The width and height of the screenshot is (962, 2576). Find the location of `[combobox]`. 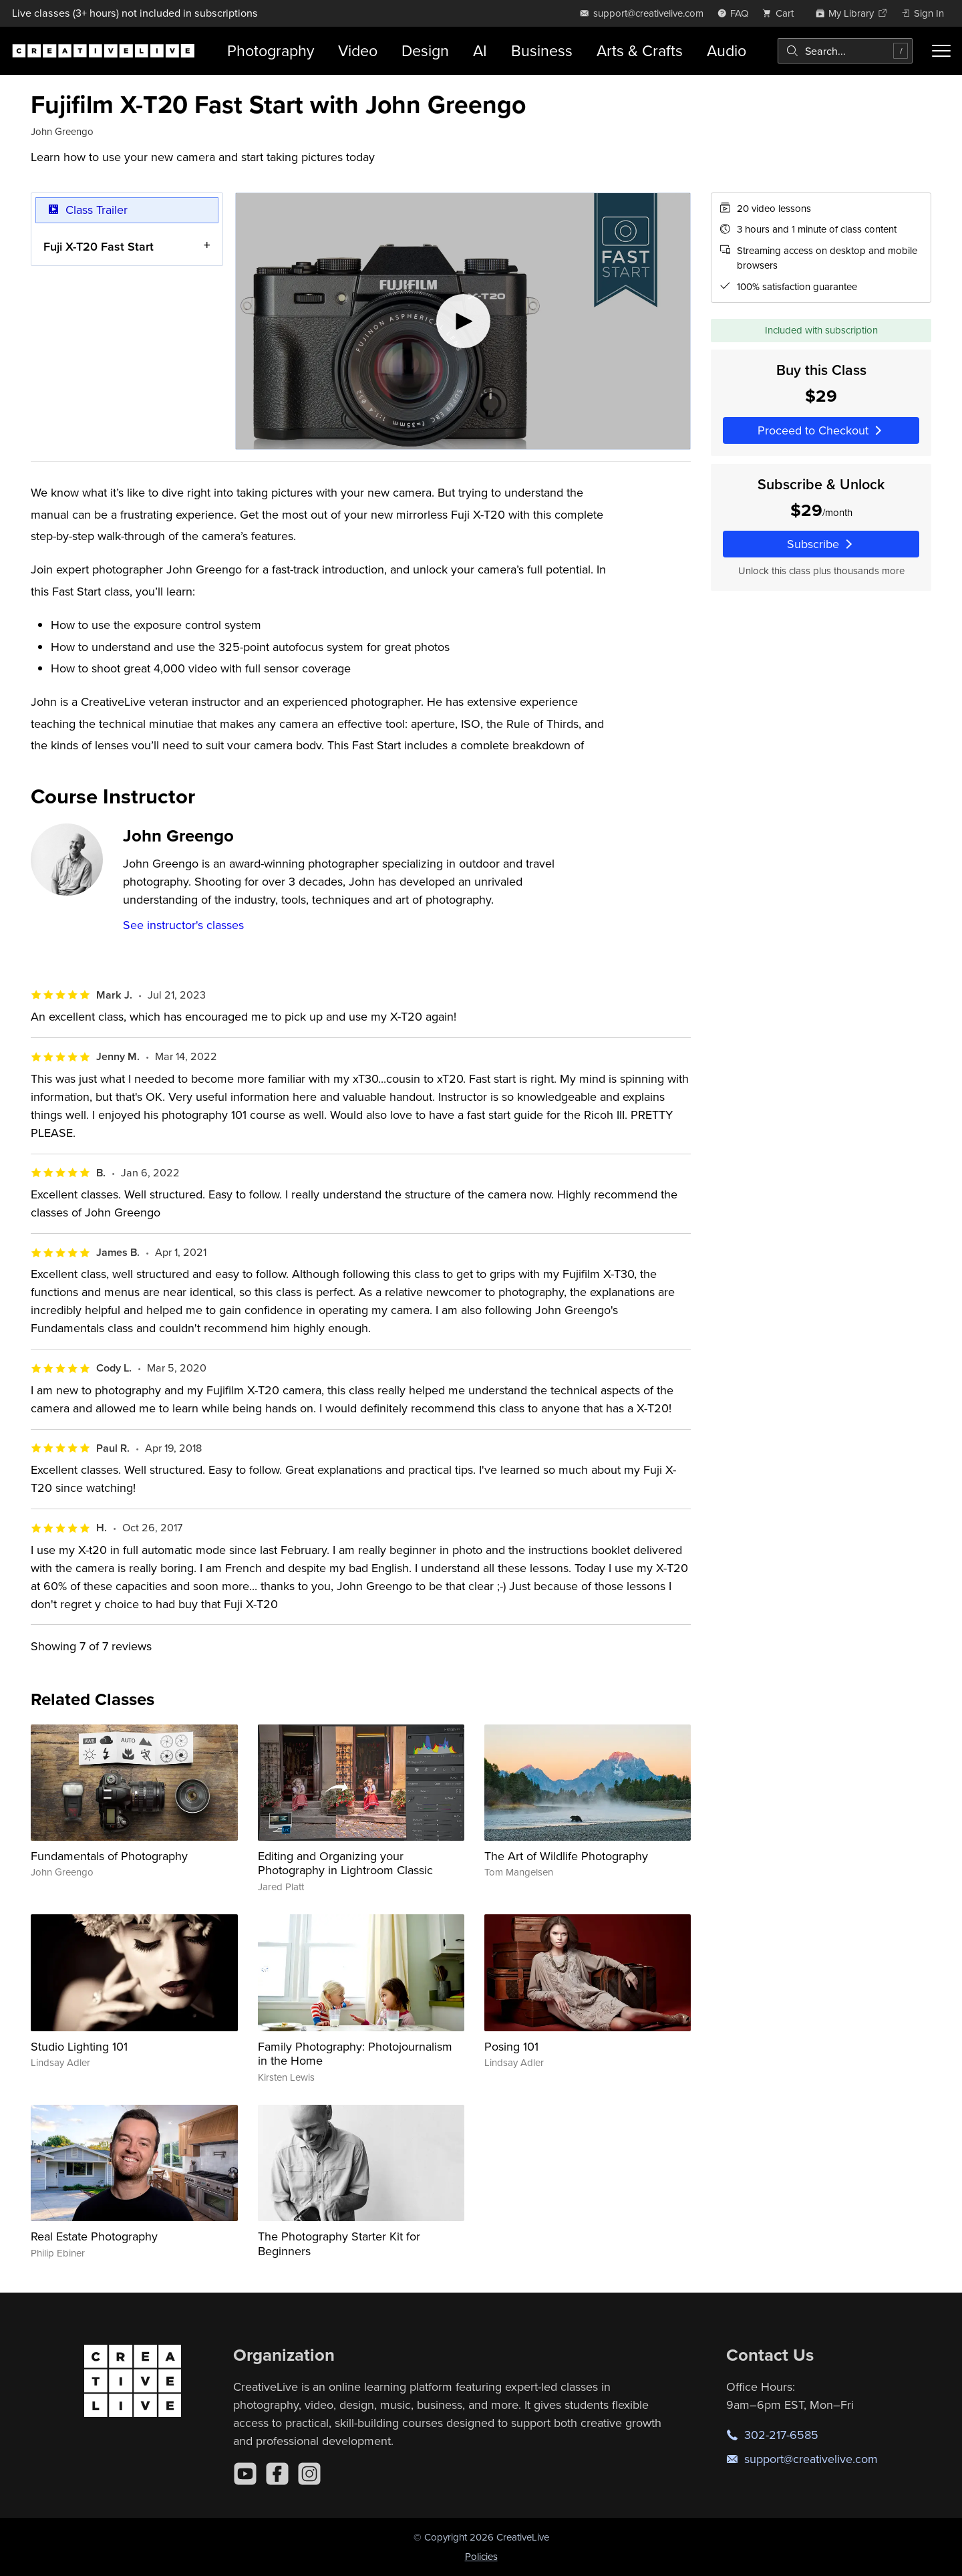

[combobox] is located at coordinates (845, 51).